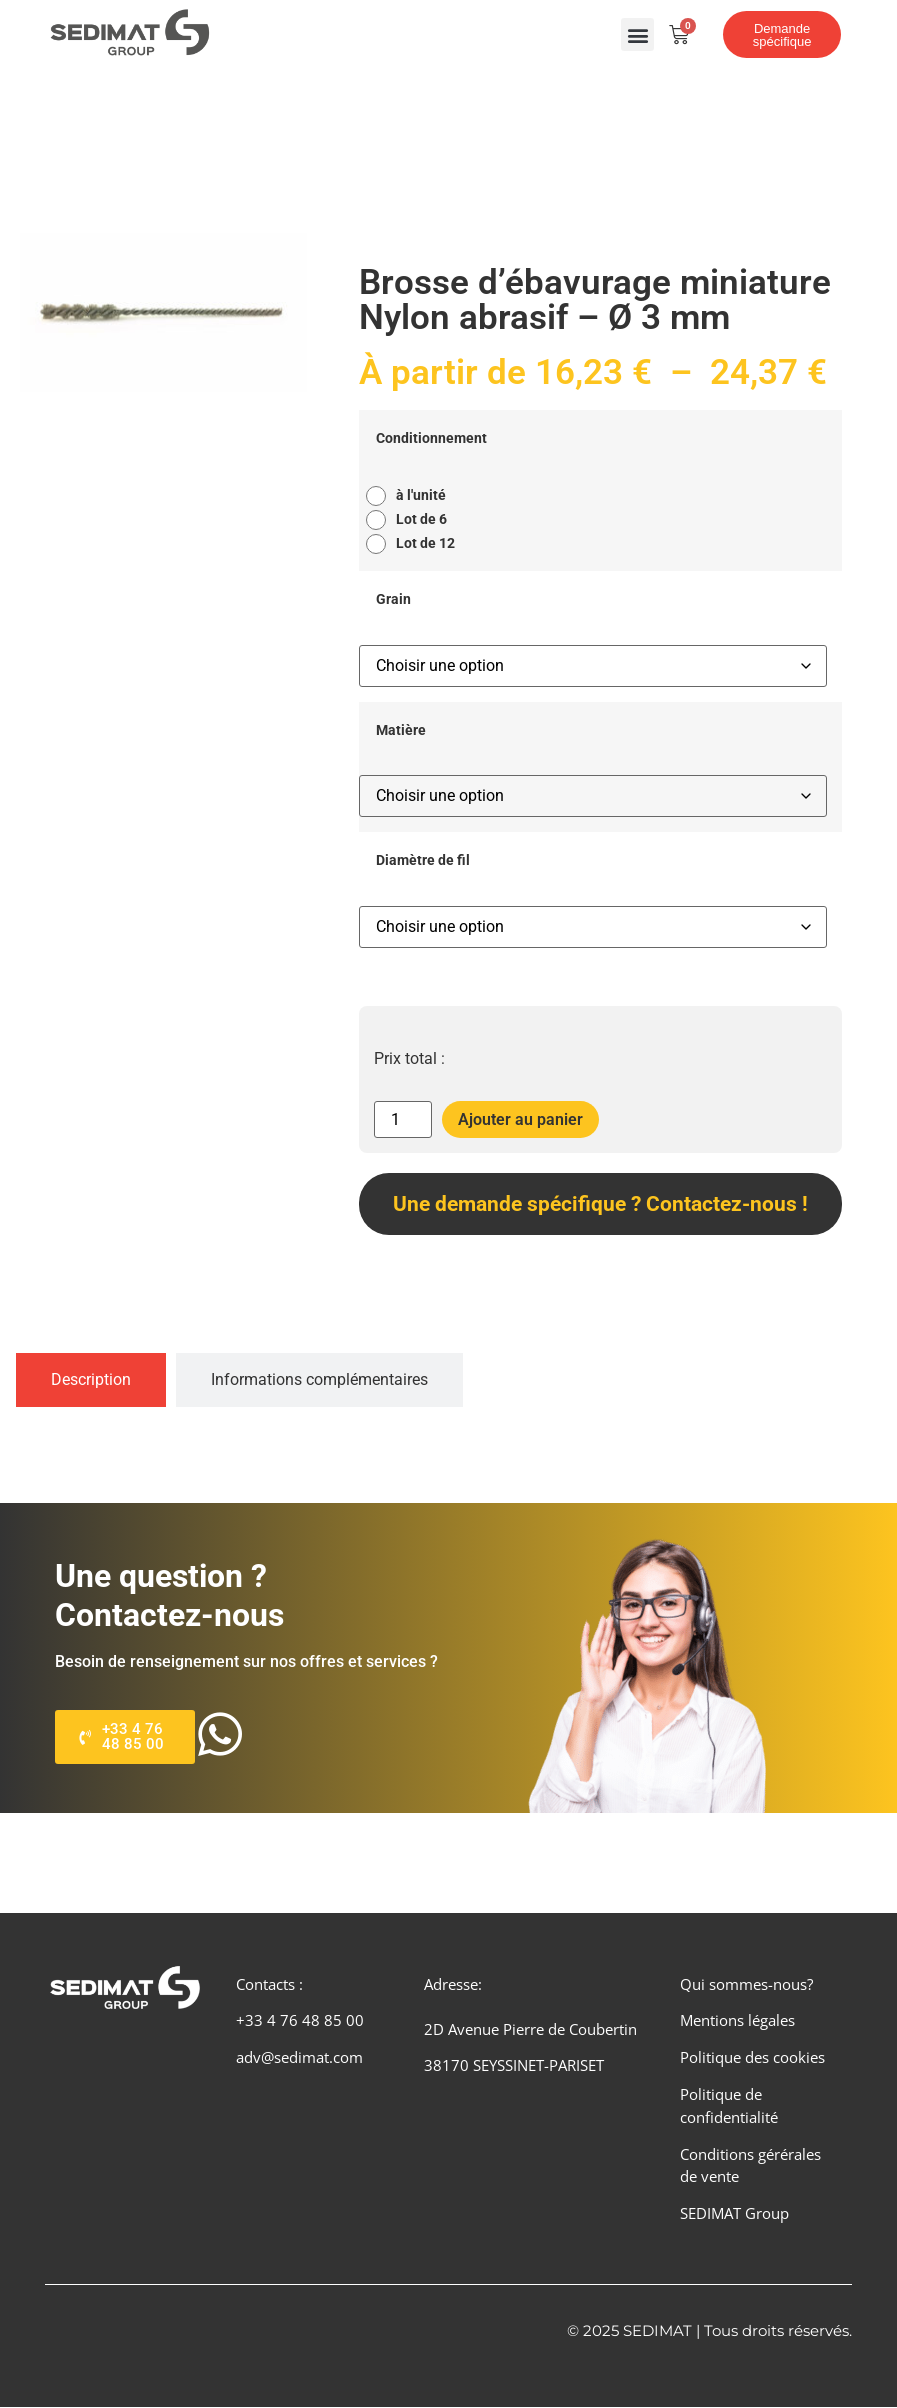 The width and height of the screenshot is (897, 2408). Describe the element at coordinates (734, 2214) in the screenshot. I see `SEDIMAT Group` at that location.